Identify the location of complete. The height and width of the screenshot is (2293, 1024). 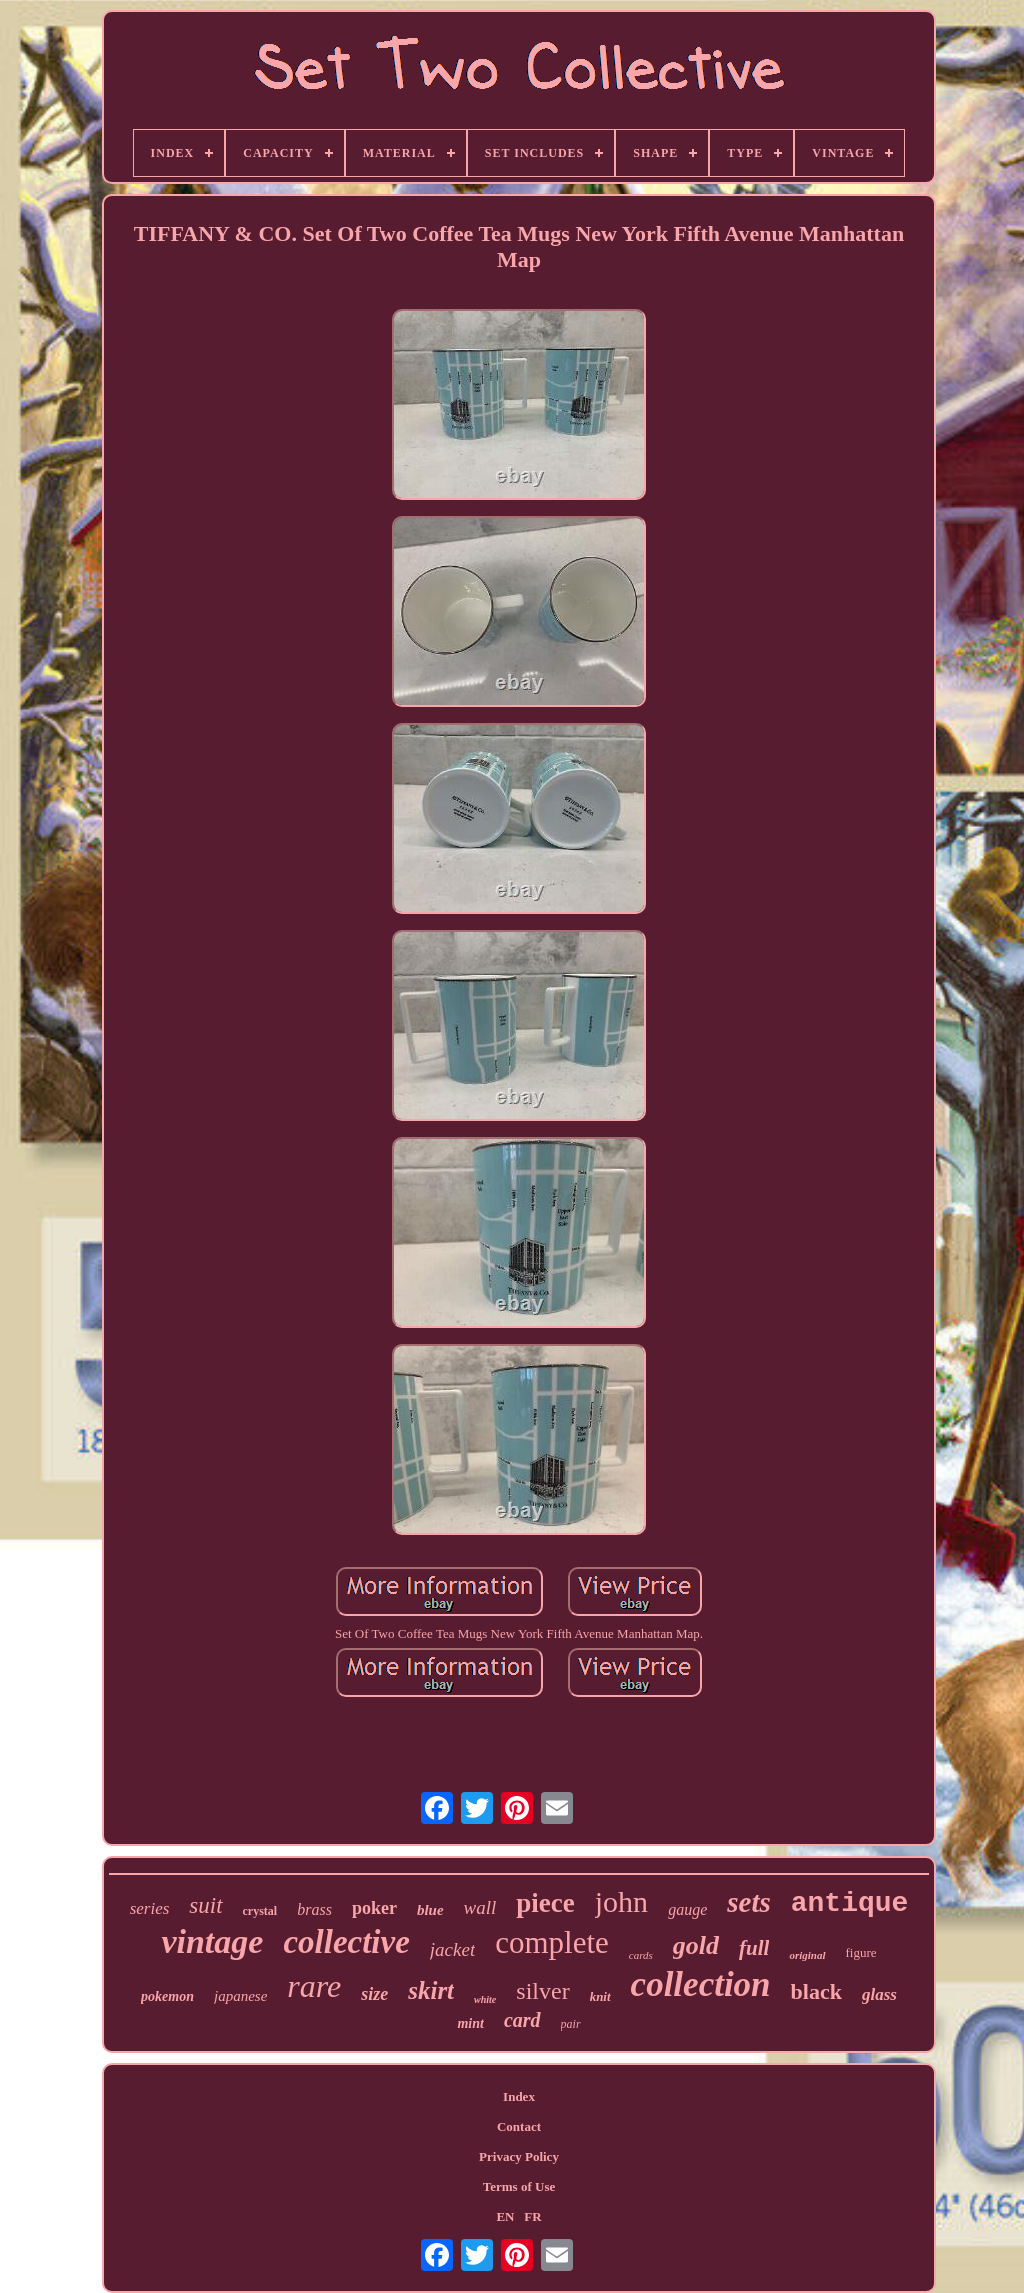
(552, 1942).